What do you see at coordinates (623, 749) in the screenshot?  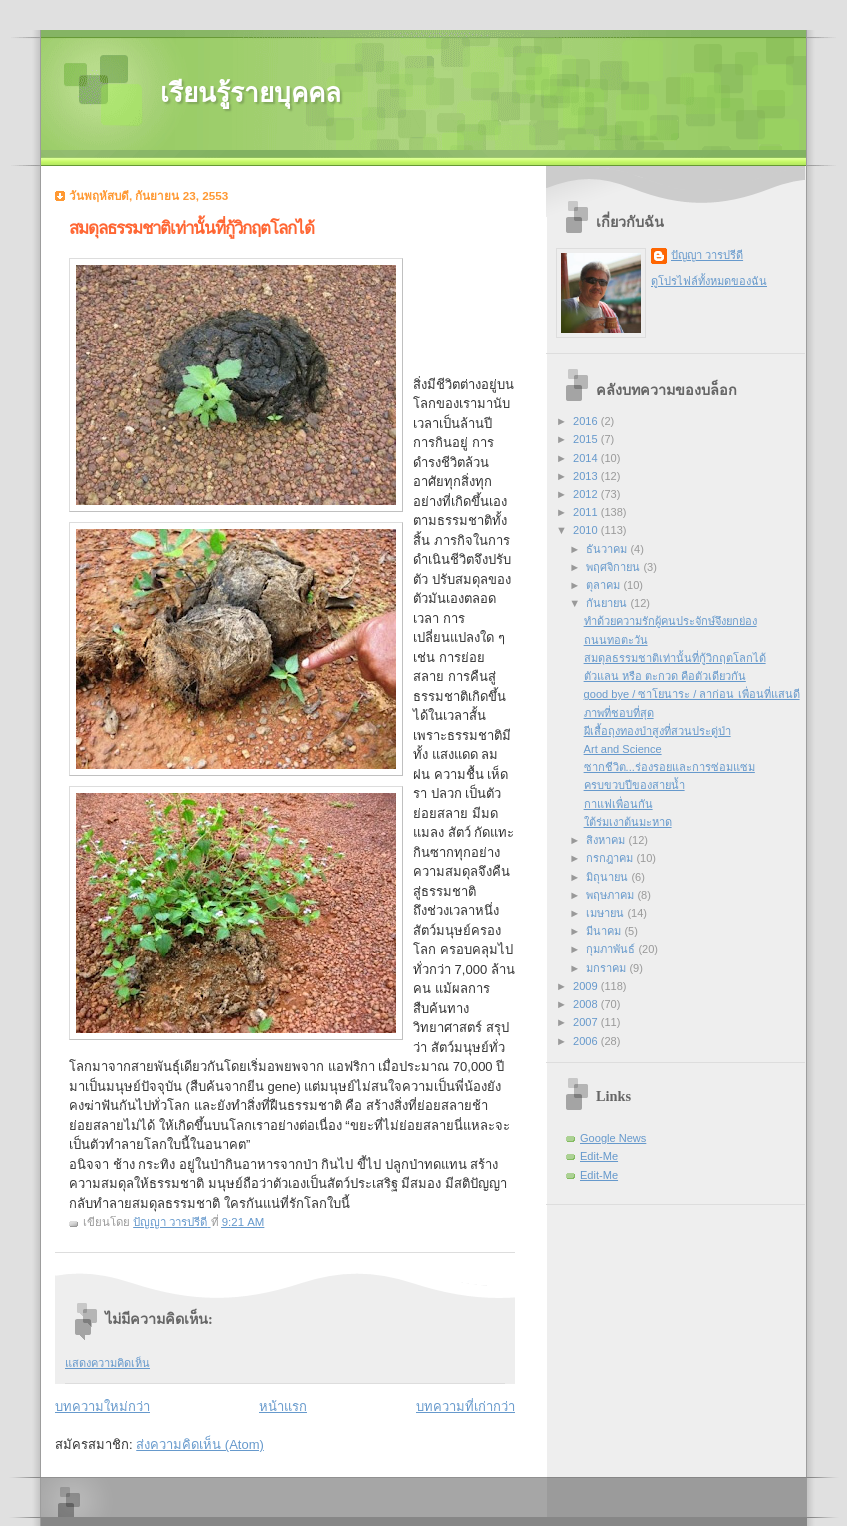 I see `Art and Science` at bounding box center [623, 749].